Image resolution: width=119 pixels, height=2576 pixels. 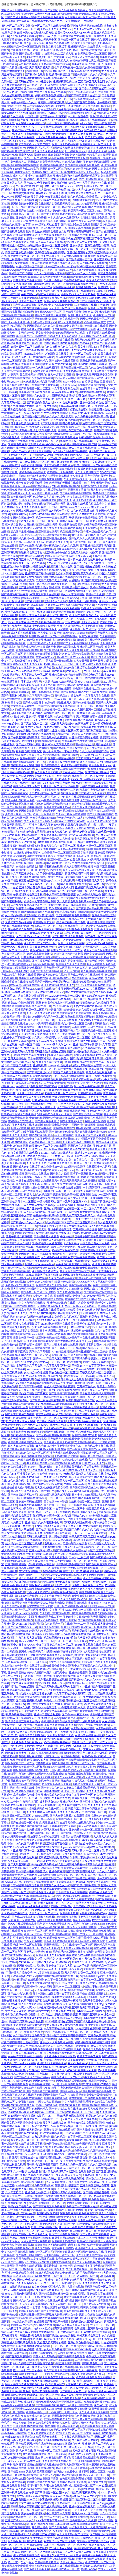 I want to click on 无码影视不卡, so click(x=81, y=1906).